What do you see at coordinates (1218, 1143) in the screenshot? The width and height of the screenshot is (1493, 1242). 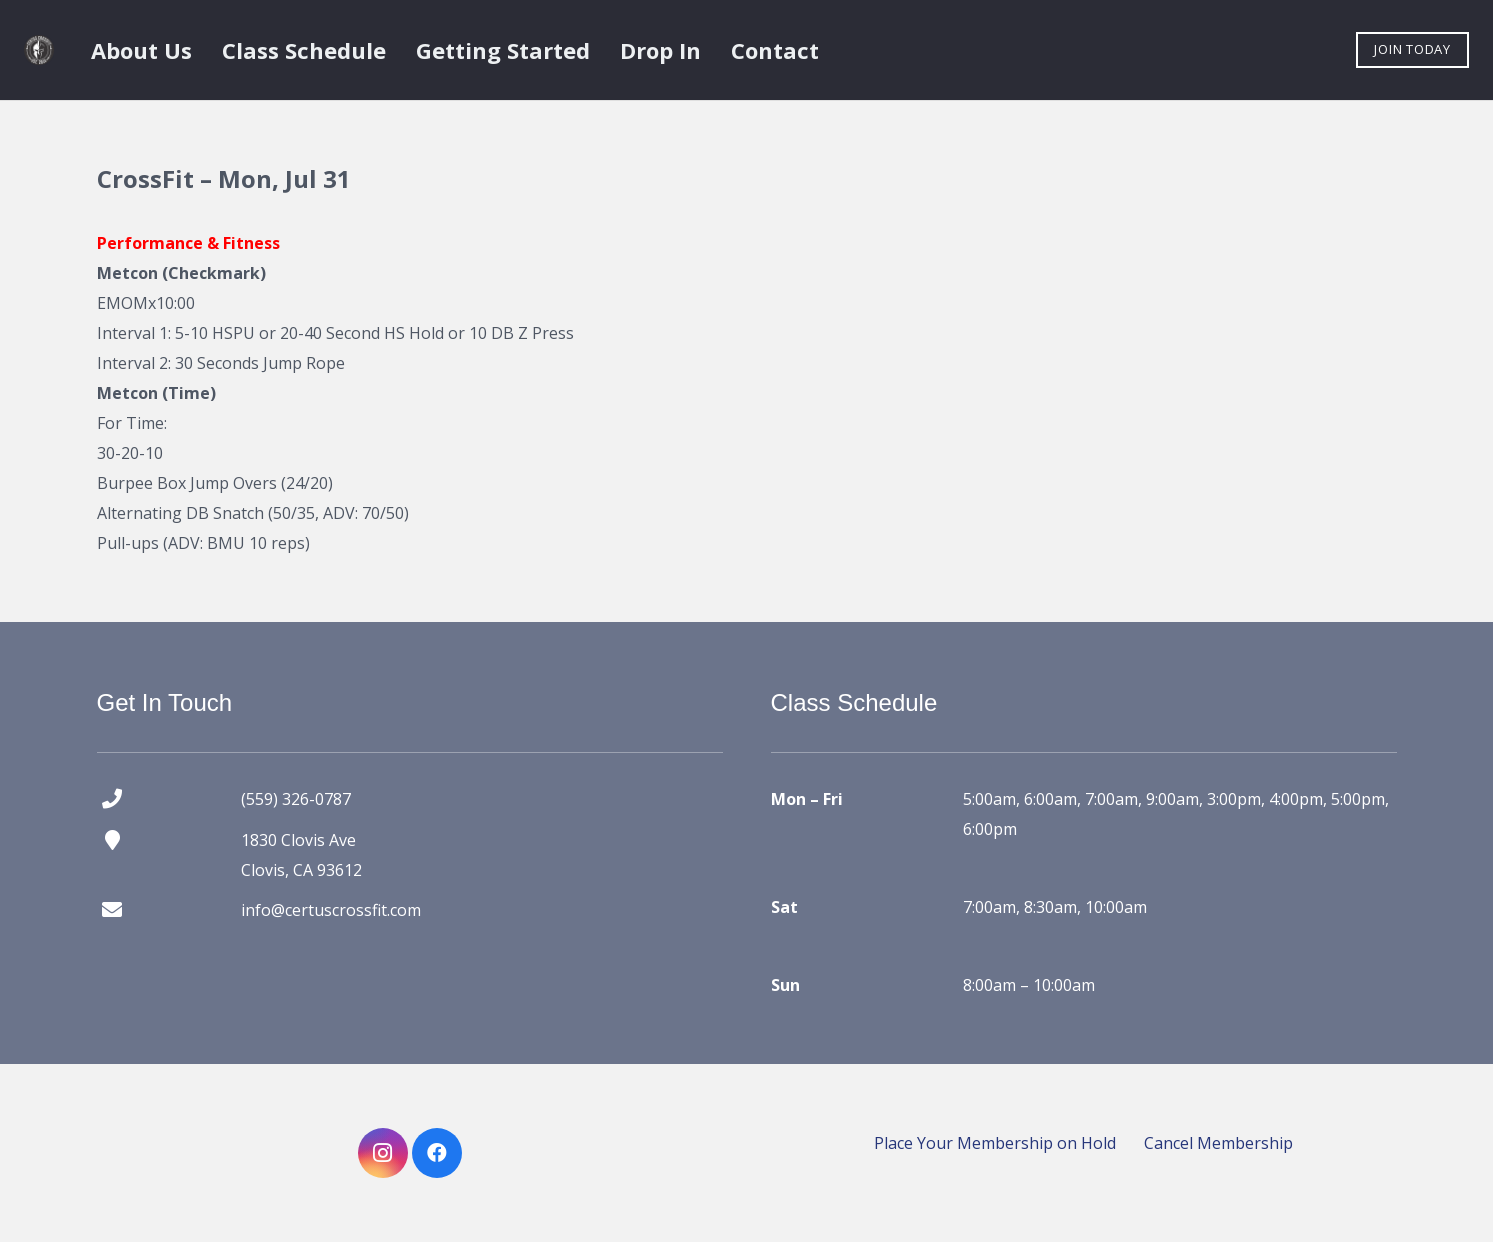 I see `Cancel Membership` at bounding box center [1218, 1143].